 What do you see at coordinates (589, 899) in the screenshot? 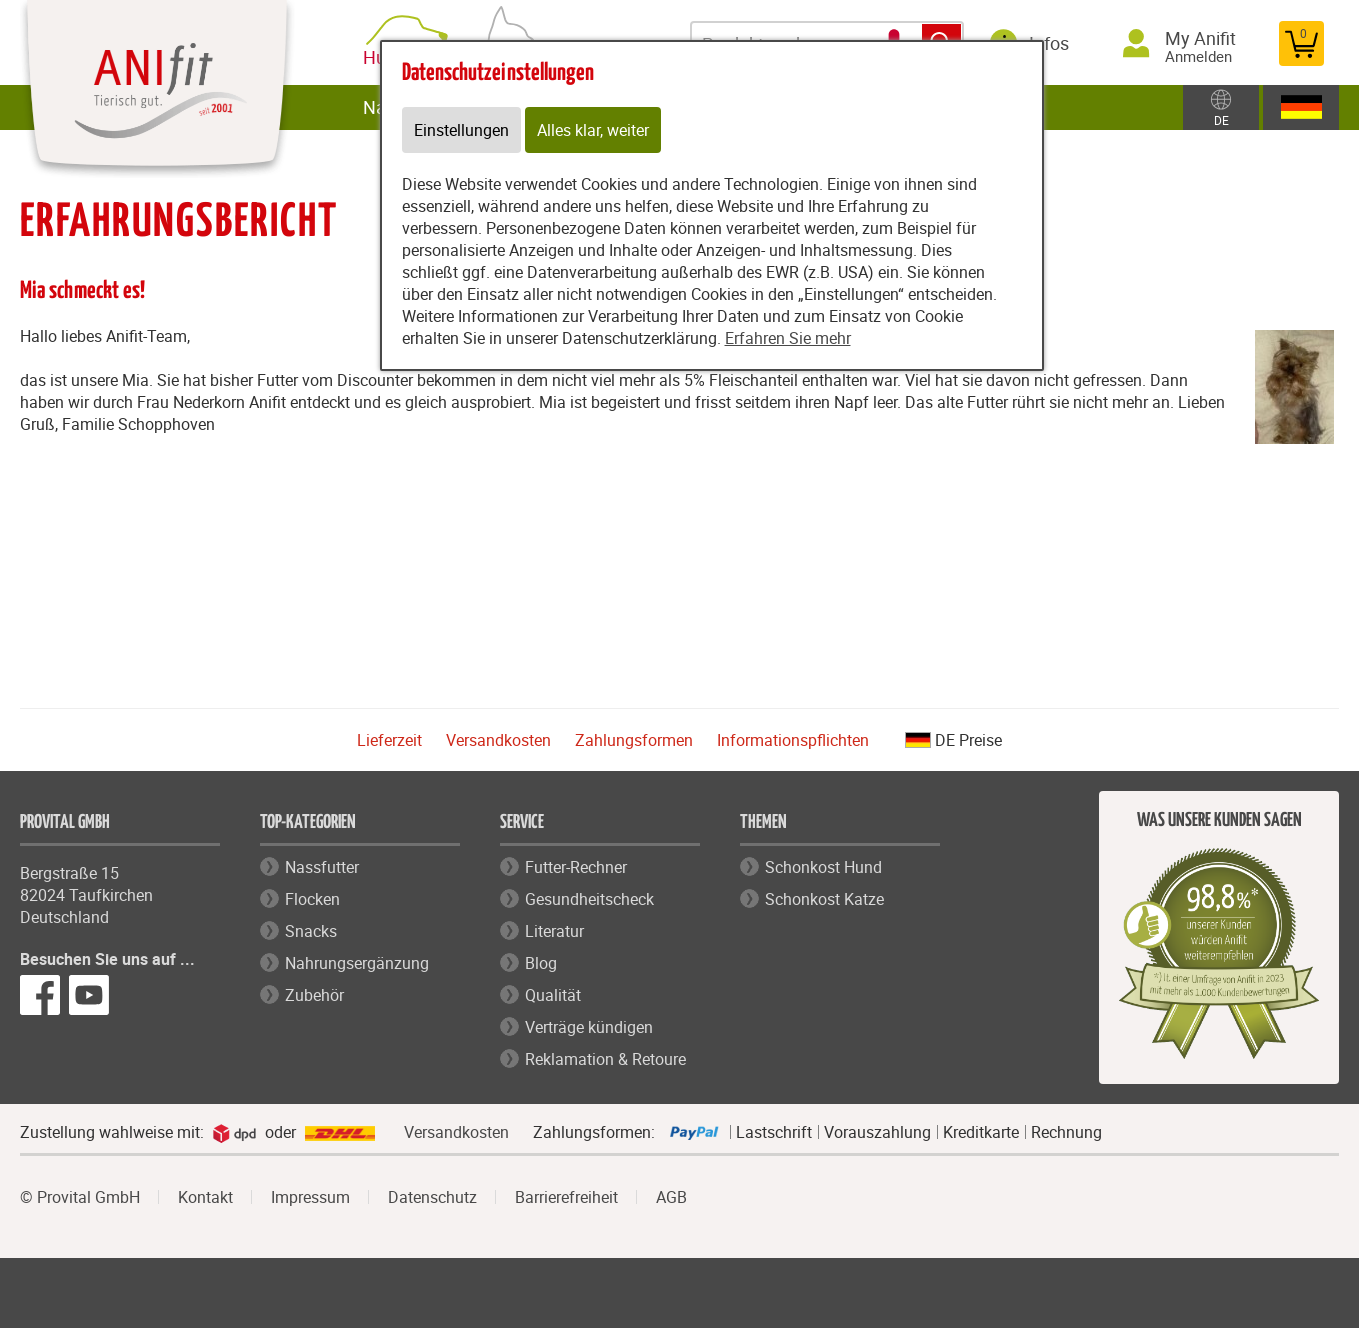
I see `Gesundheitscheck` at bounding box center [589, 899].